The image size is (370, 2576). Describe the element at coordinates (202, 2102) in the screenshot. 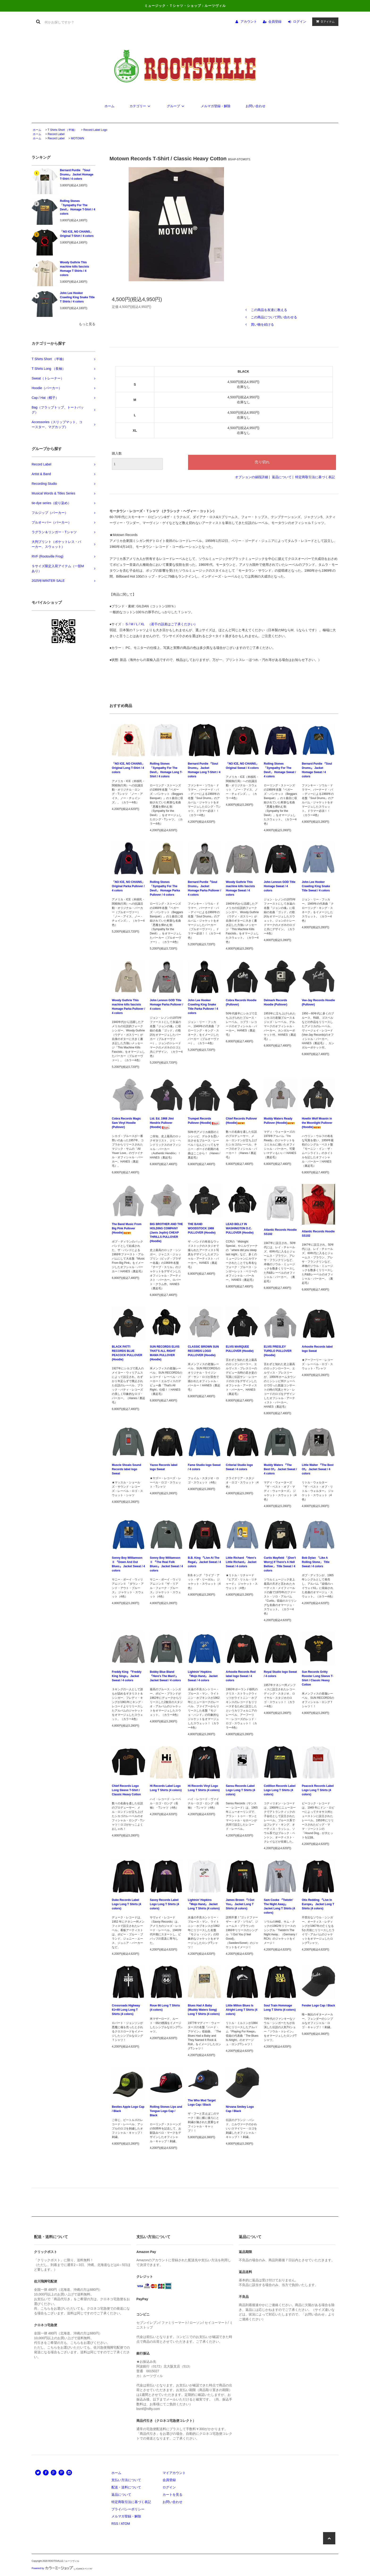

I see `The Who Mod Target Logo Cap / Black` at that location.